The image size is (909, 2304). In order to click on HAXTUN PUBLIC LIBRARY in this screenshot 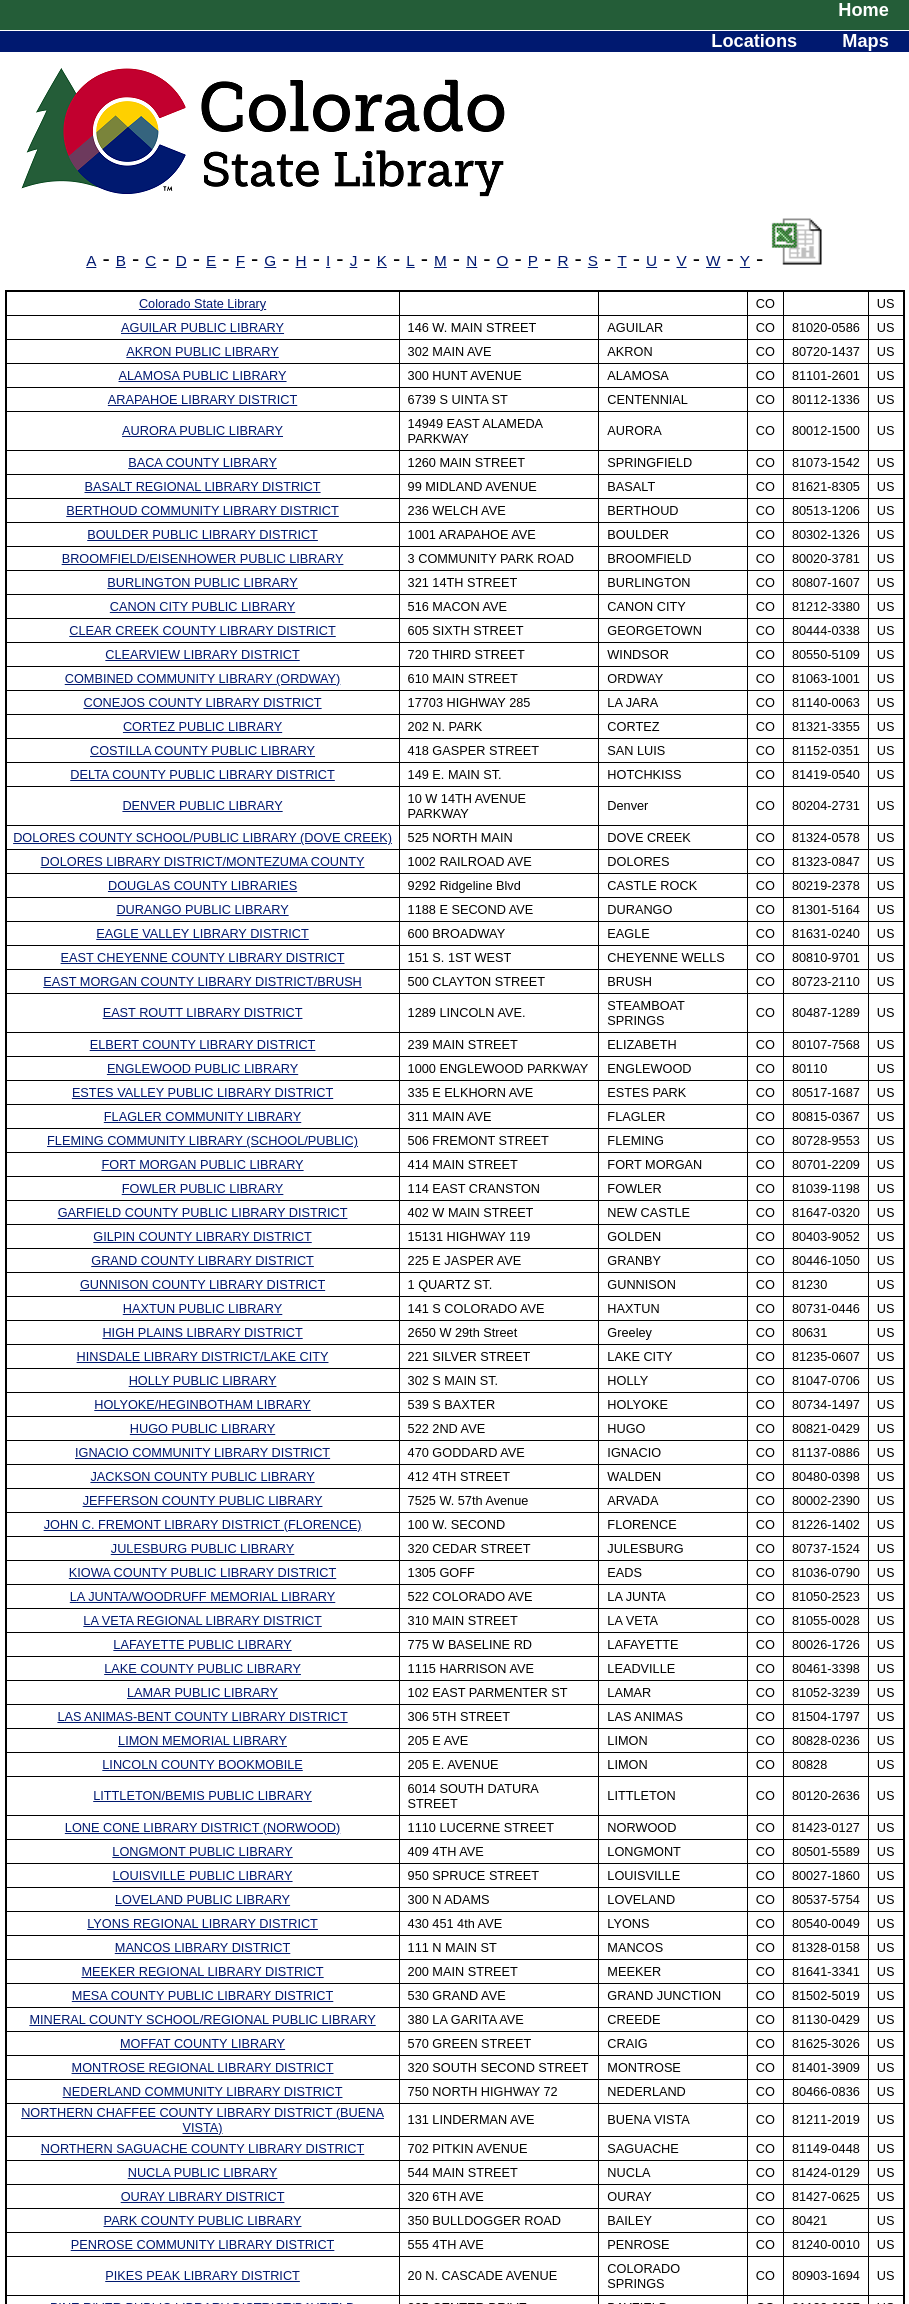, I will do `click(203, 1308)`.